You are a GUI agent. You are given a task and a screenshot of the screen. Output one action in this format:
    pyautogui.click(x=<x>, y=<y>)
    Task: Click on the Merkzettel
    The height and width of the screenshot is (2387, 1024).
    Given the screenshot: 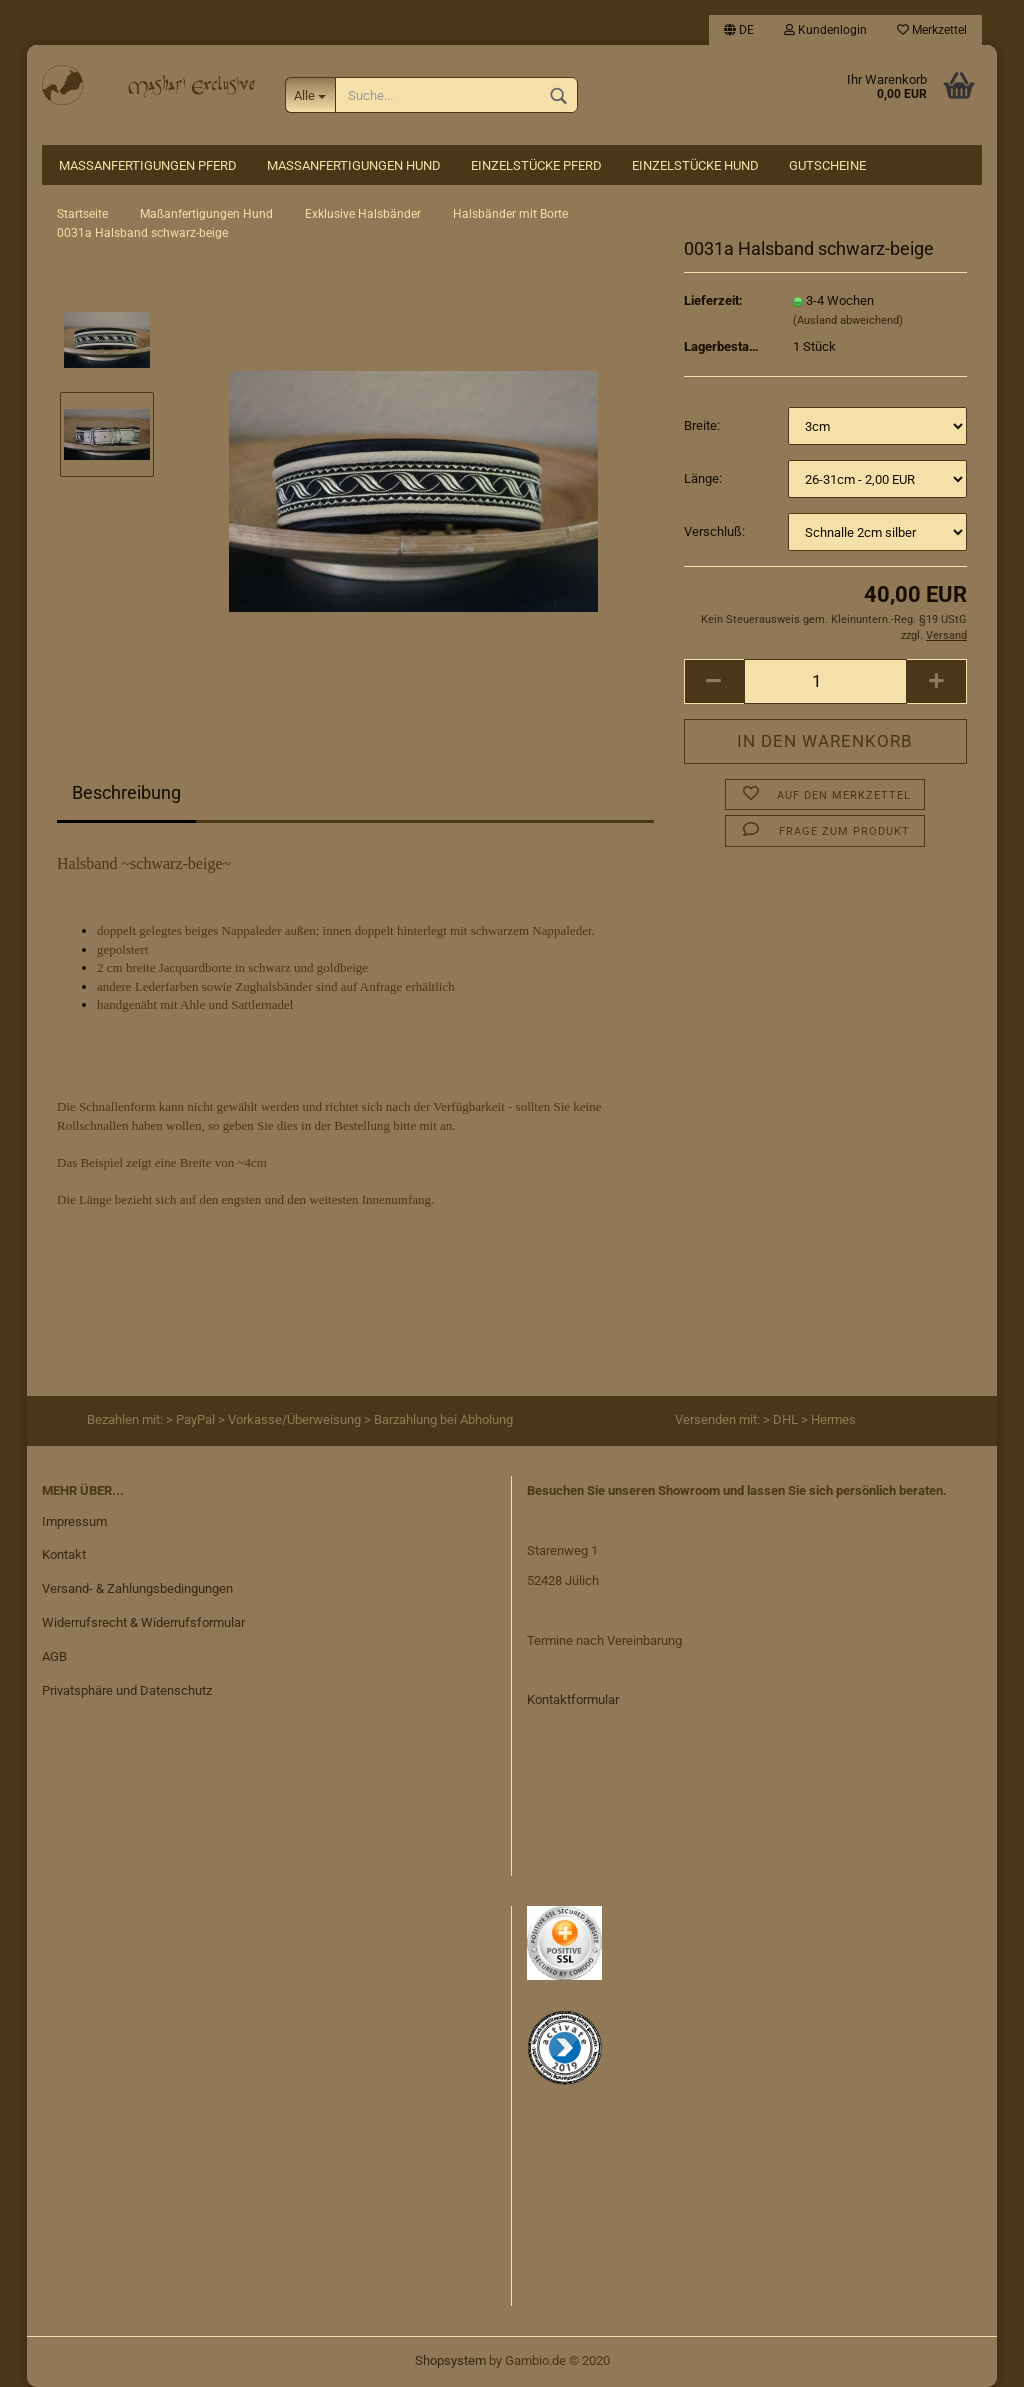 What is the action you would take?
    pyautogui.click(x=932, y=30)
    